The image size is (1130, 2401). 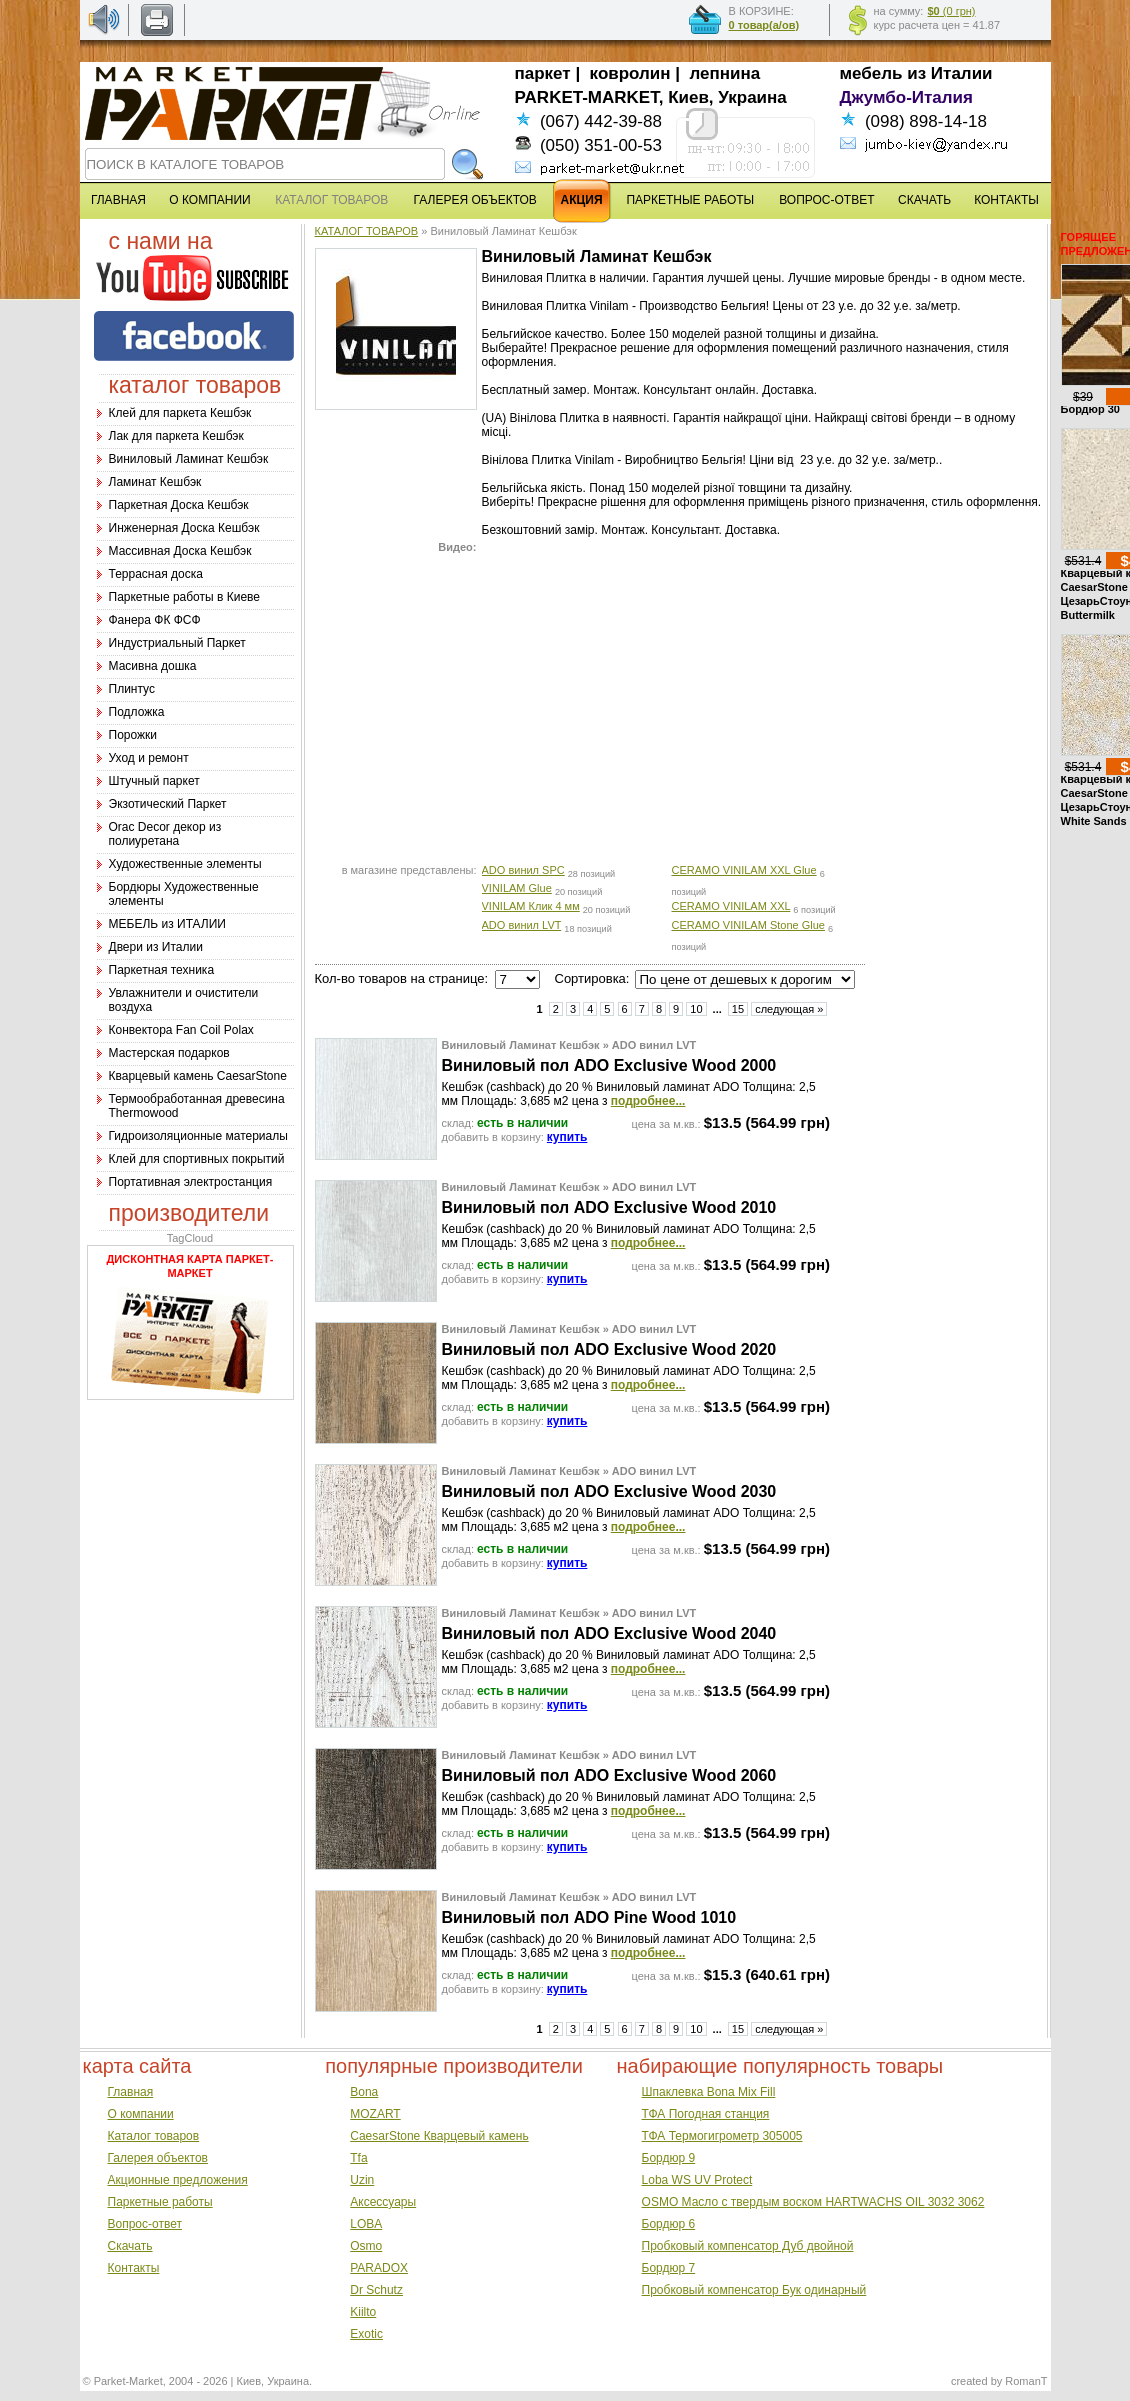 I want to click on ПАРКЕТНЫЕ РАБОТЫ, so click(x=690, y=200).